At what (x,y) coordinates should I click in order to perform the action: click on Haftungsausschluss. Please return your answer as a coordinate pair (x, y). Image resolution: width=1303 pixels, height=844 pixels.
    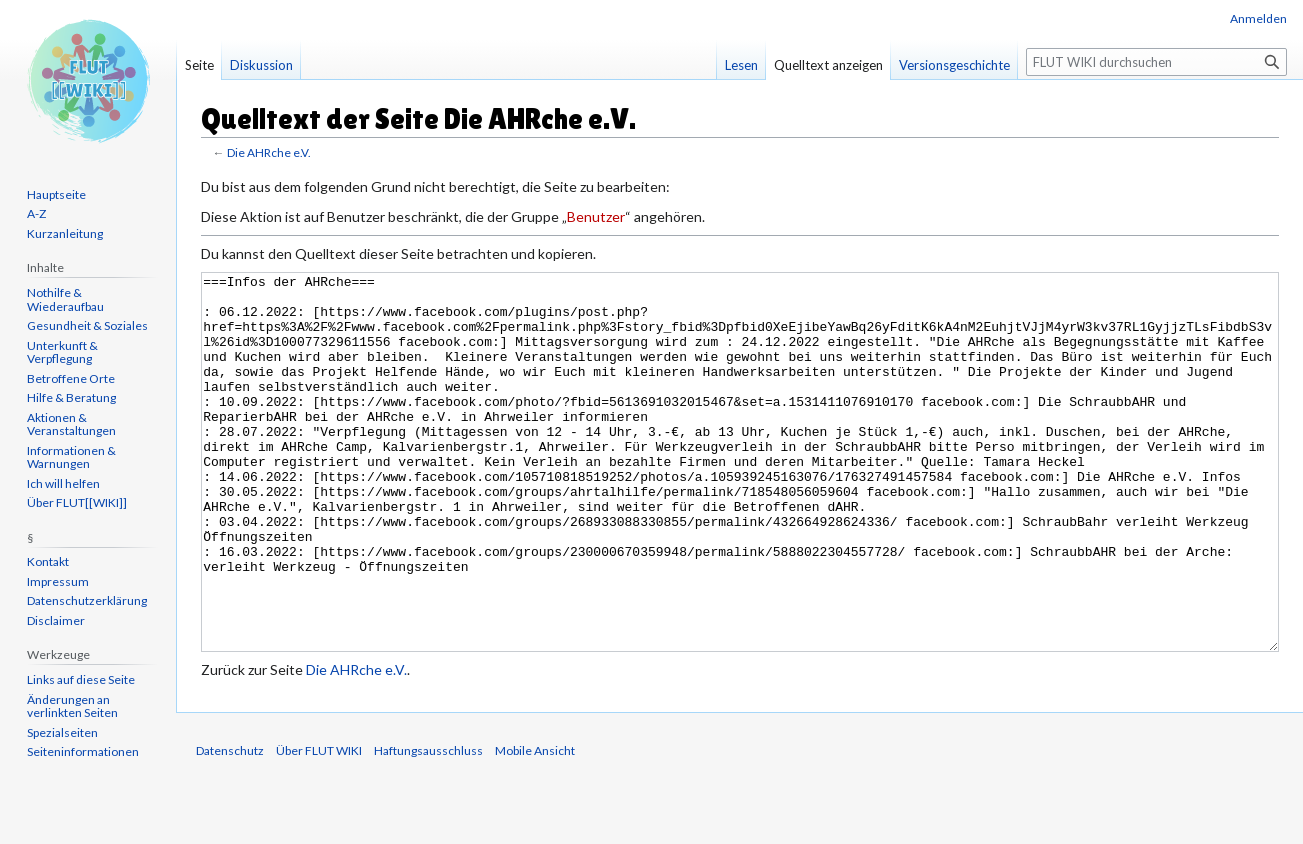
    Looking at the image, I should click on (428, 825).